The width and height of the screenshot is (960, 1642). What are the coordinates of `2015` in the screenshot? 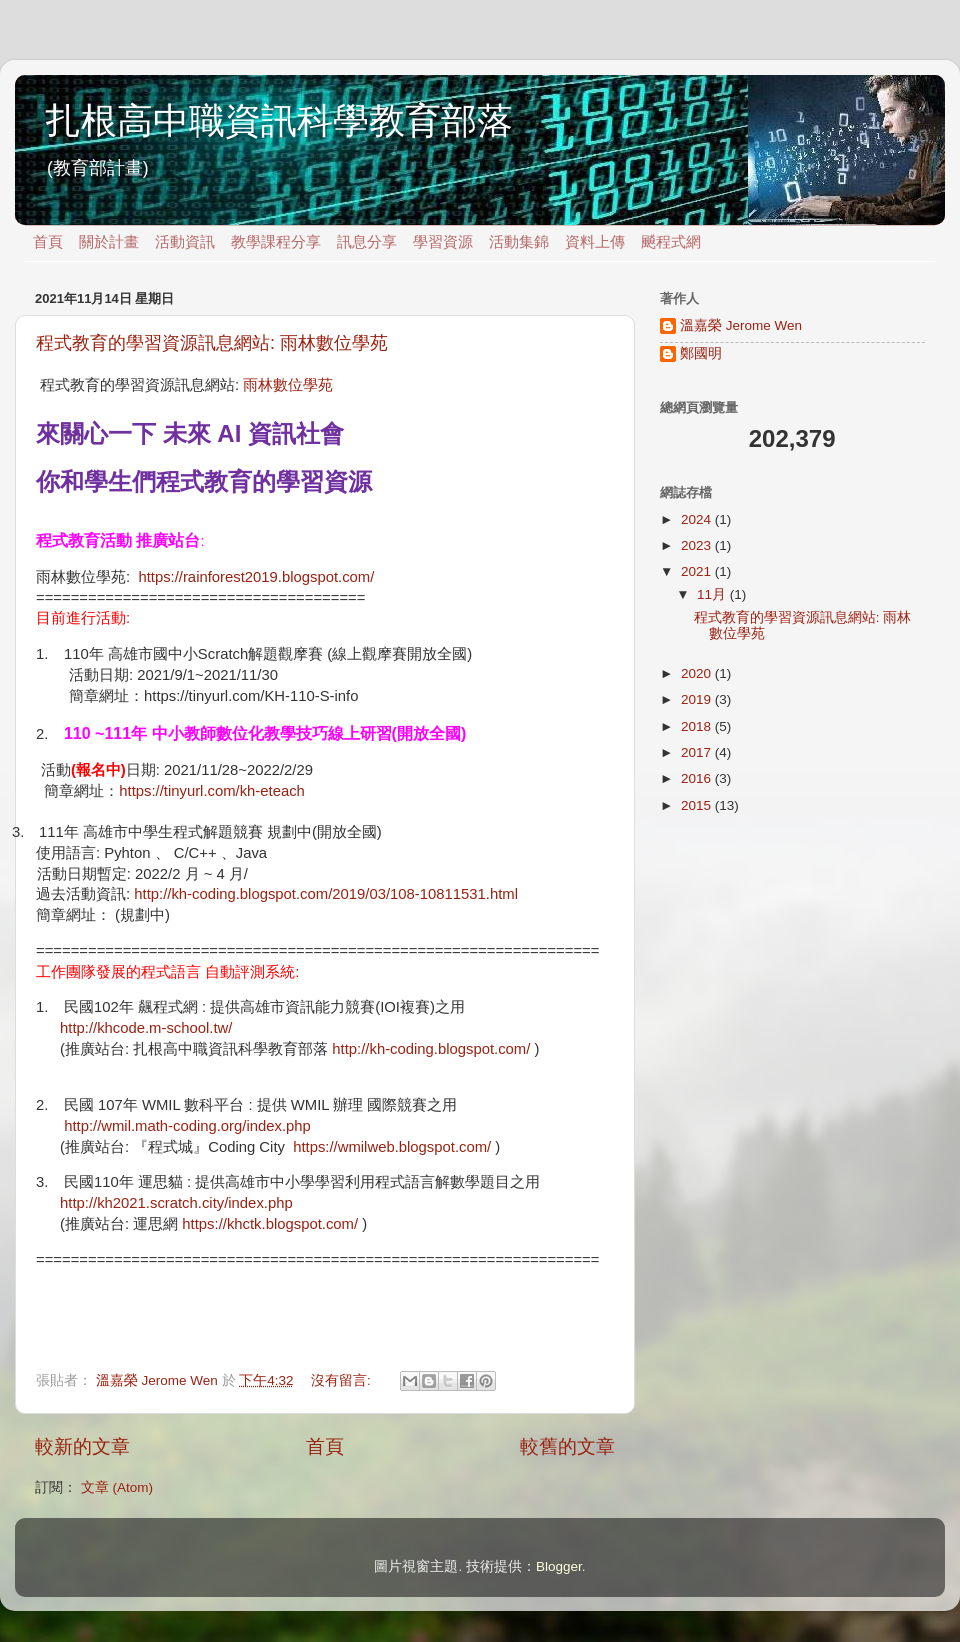 It's located at (698, 805).